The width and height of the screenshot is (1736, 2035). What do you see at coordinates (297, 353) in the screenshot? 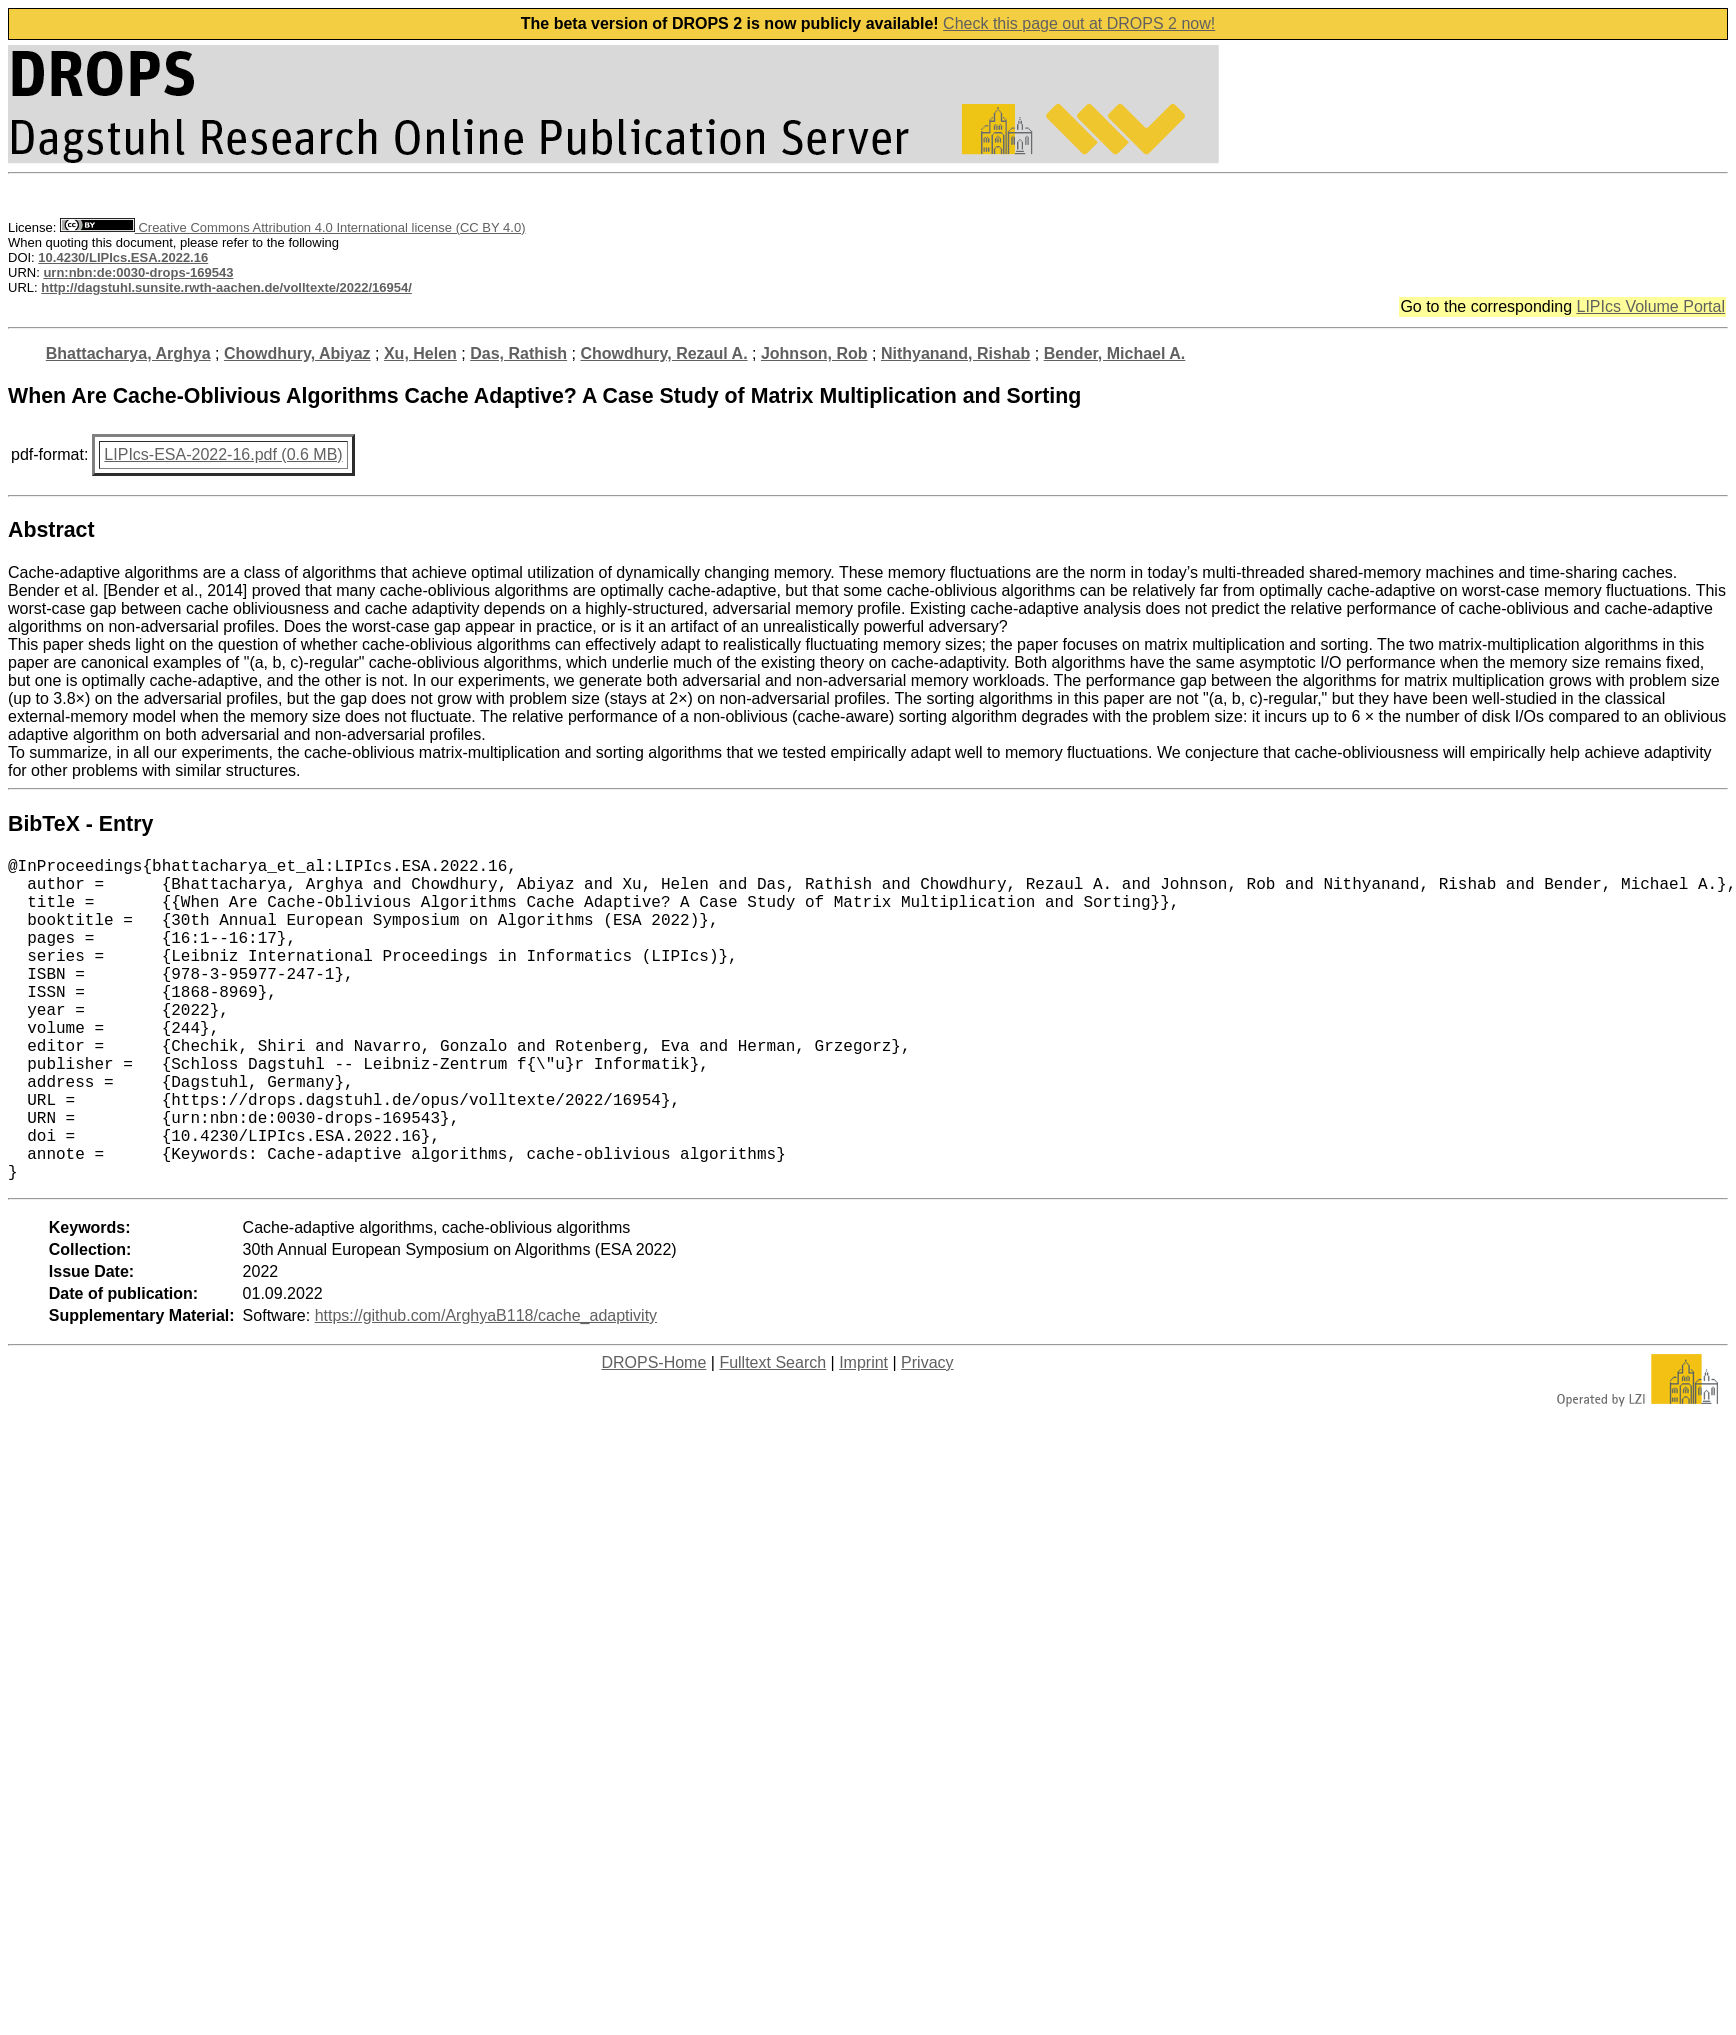
I see `Chowdhury, Abiyaz` at bounding box center [297, 353].